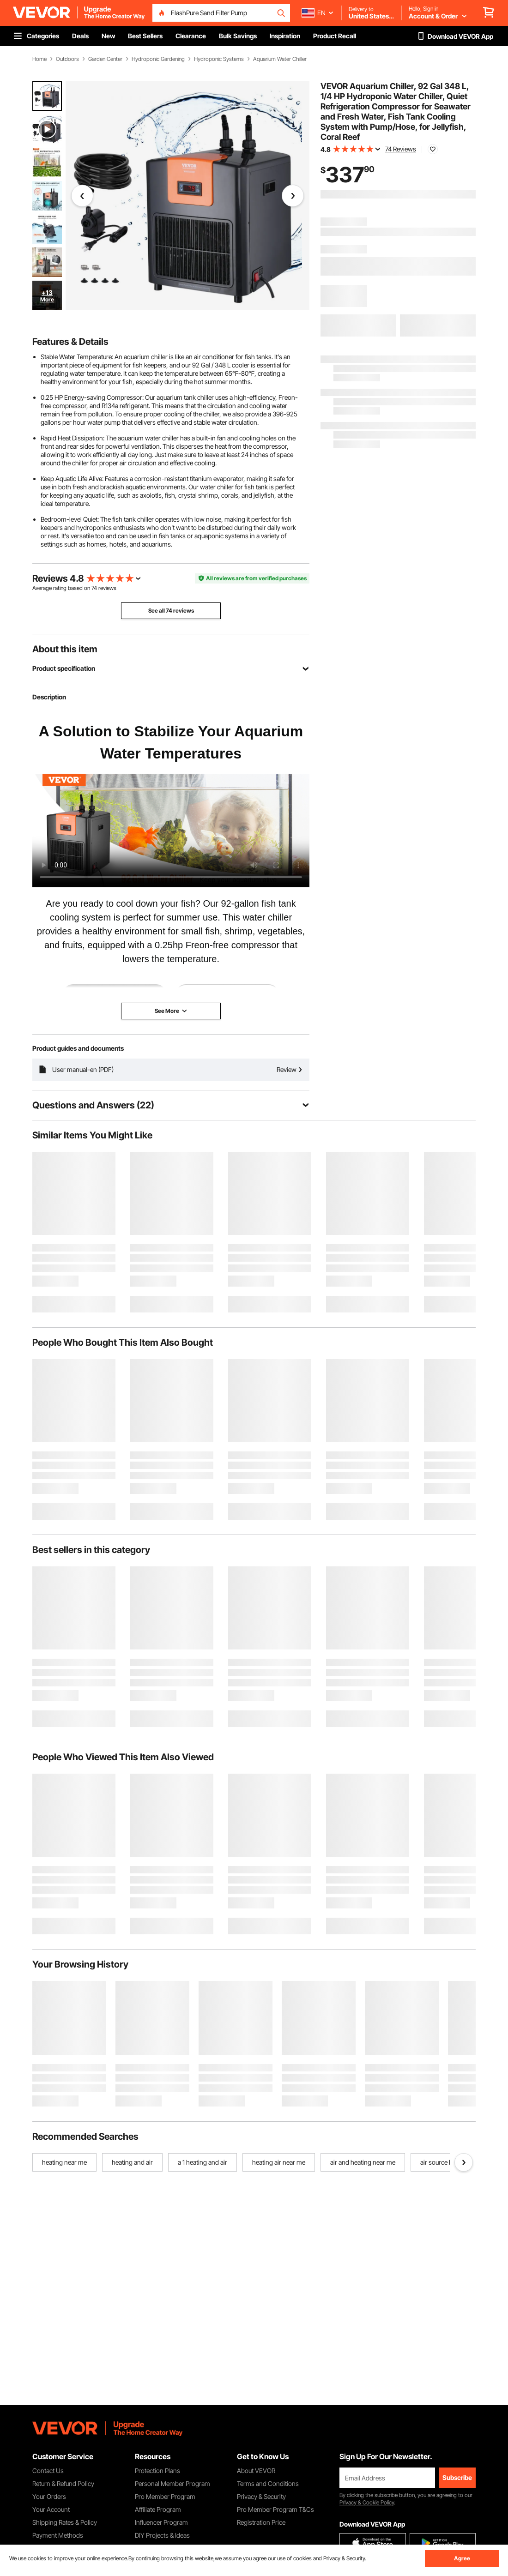 The height and width of the screenshot is (2576, 508). What do you see at coordinates (64, 2522) in the screenshot?
I see `Shipping Rates & Policy` at bounding box center [64, 2522].